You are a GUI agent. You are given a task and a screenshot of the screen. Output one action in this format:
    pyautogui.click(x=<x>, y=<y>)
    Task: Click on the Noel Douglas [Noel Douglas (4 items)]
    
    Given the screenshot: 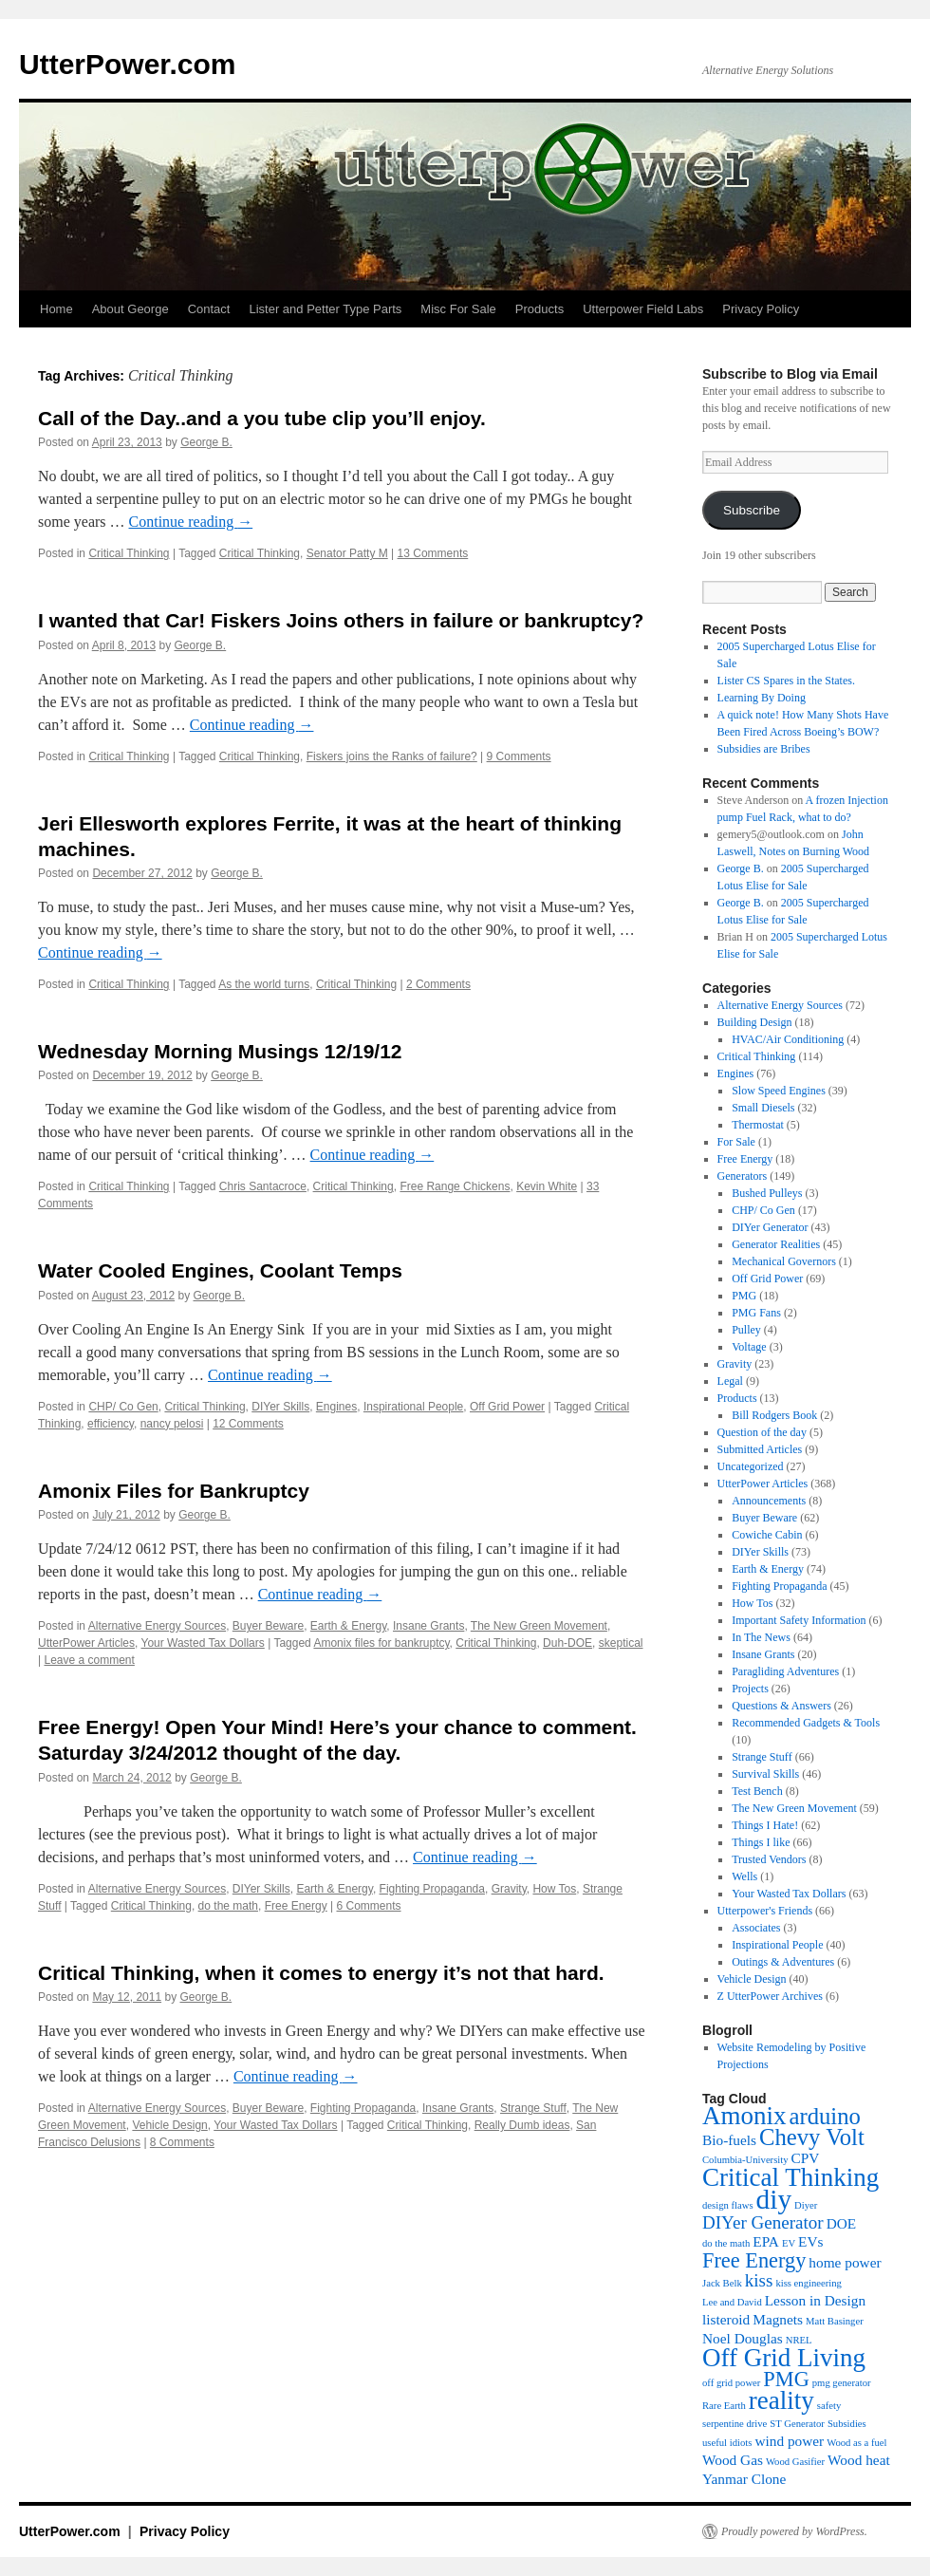 What is the action you would take?
    pyautogui.click(x=742, y=2338)
    